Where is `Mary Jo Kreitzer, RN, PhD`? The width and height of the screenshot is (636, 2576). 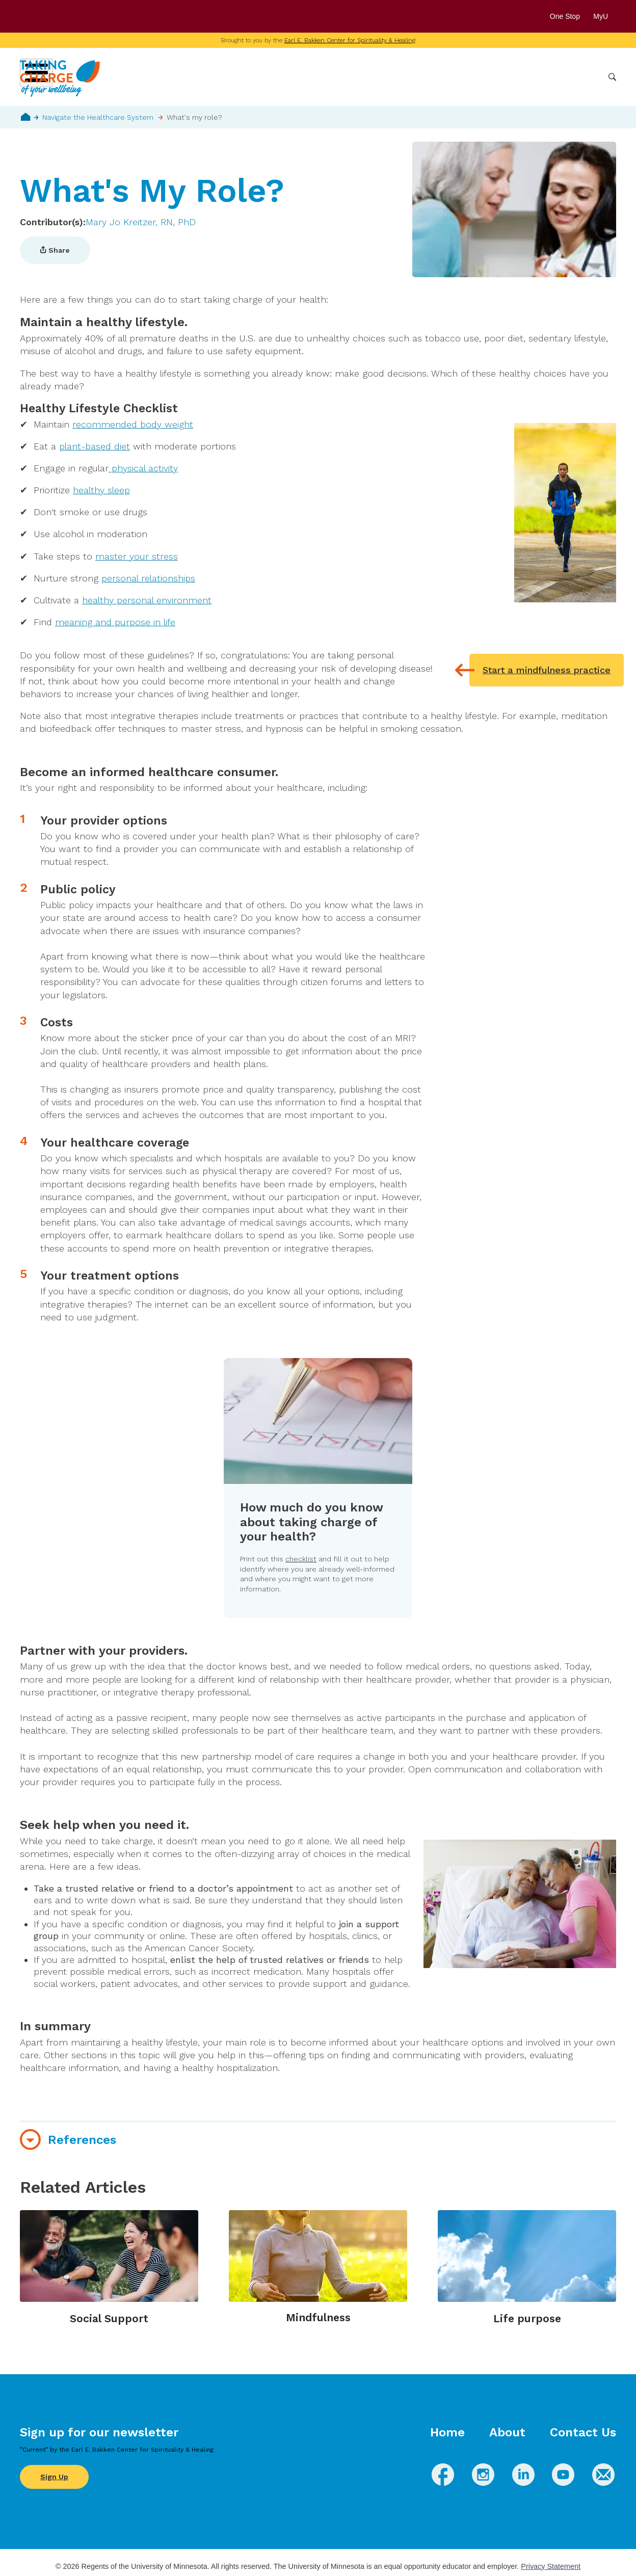 Mary Jo Kreitzer, RN, PhD is located at coordinates (141, 222).